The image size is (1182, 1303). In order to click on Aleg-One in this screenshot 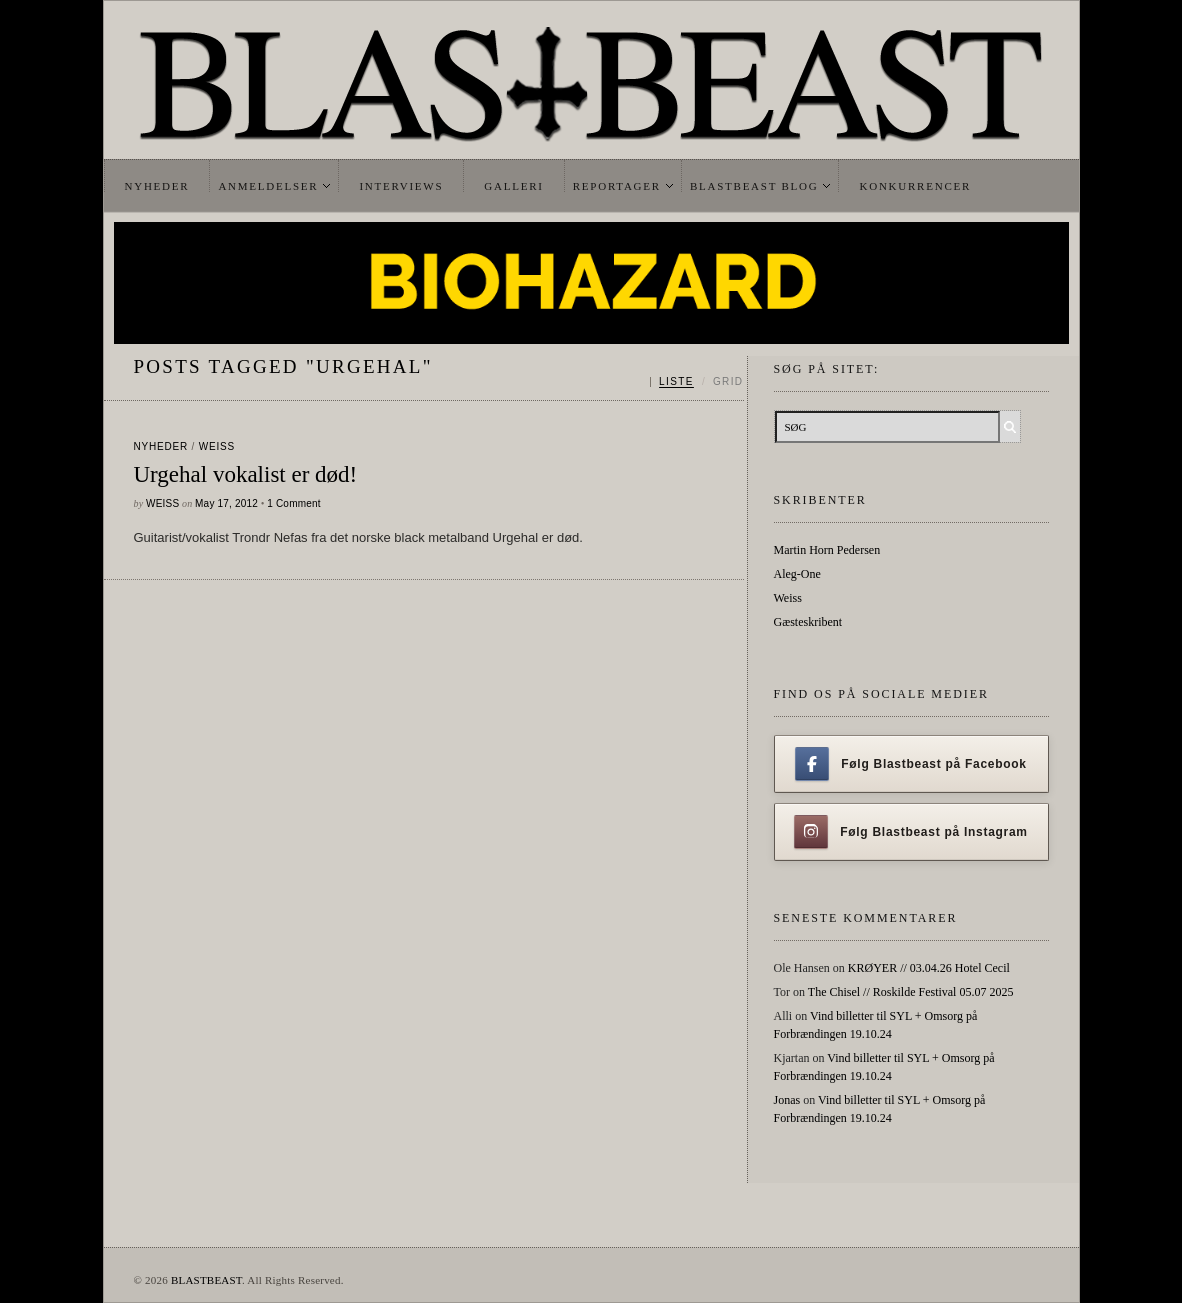, I will do `click(797, 574)`.